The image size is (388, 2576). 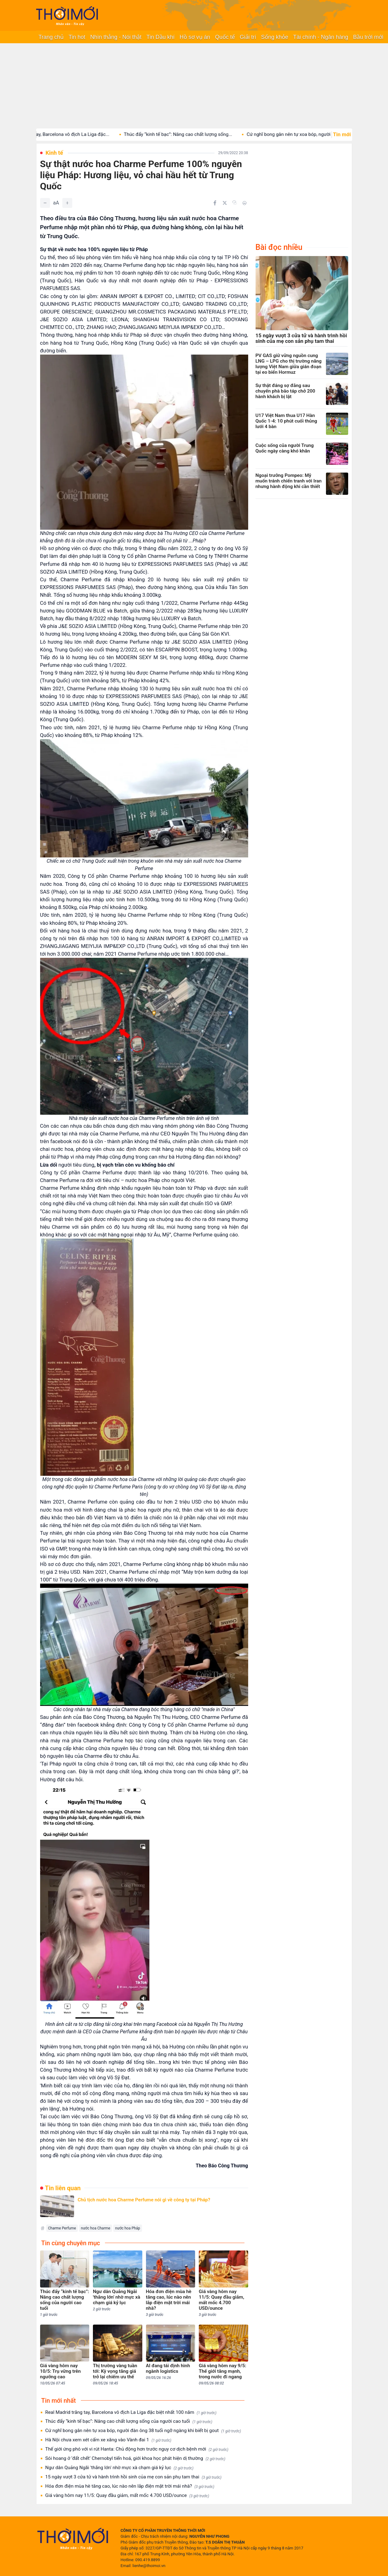 I want to click on Giải trí, so click(x=248, y=37).